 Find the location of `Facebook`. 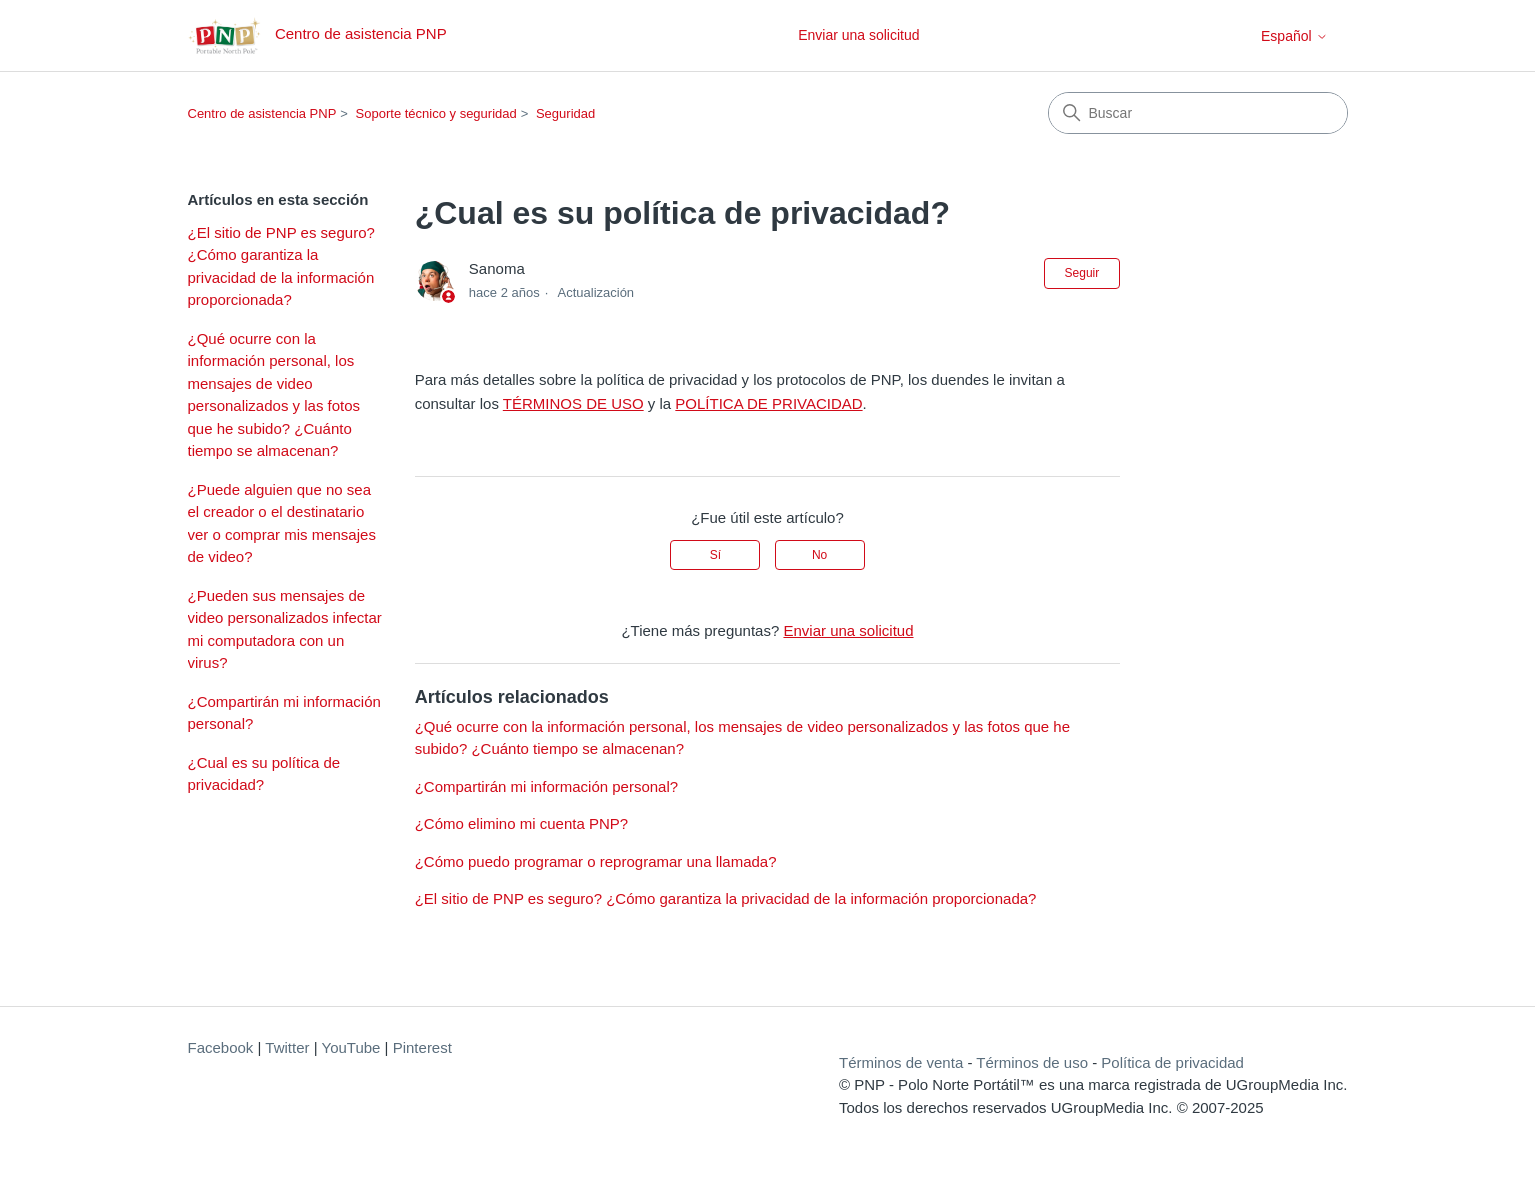

Facebook is located at coordinates (221, 1047).